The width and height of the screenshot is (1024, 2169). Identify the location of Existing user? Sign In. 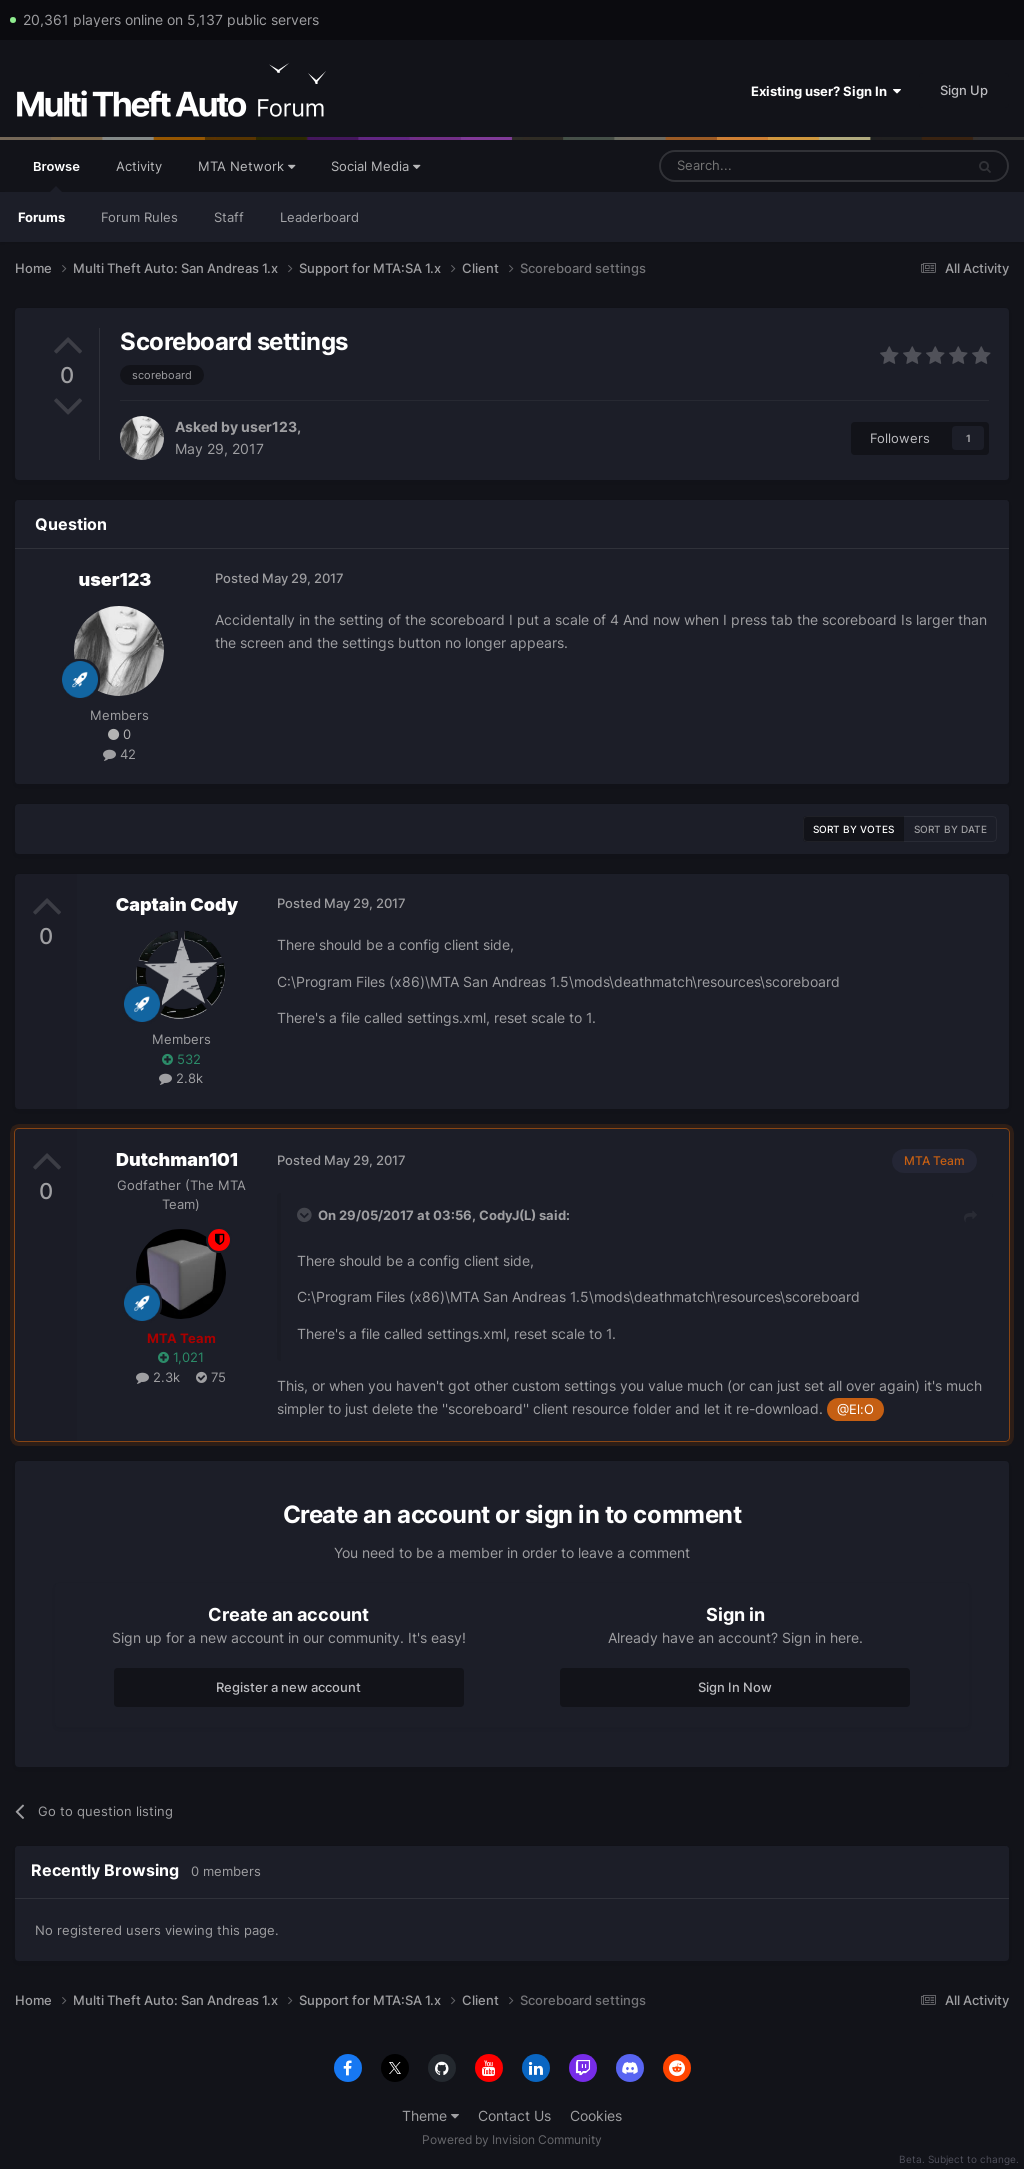
(826, 91).